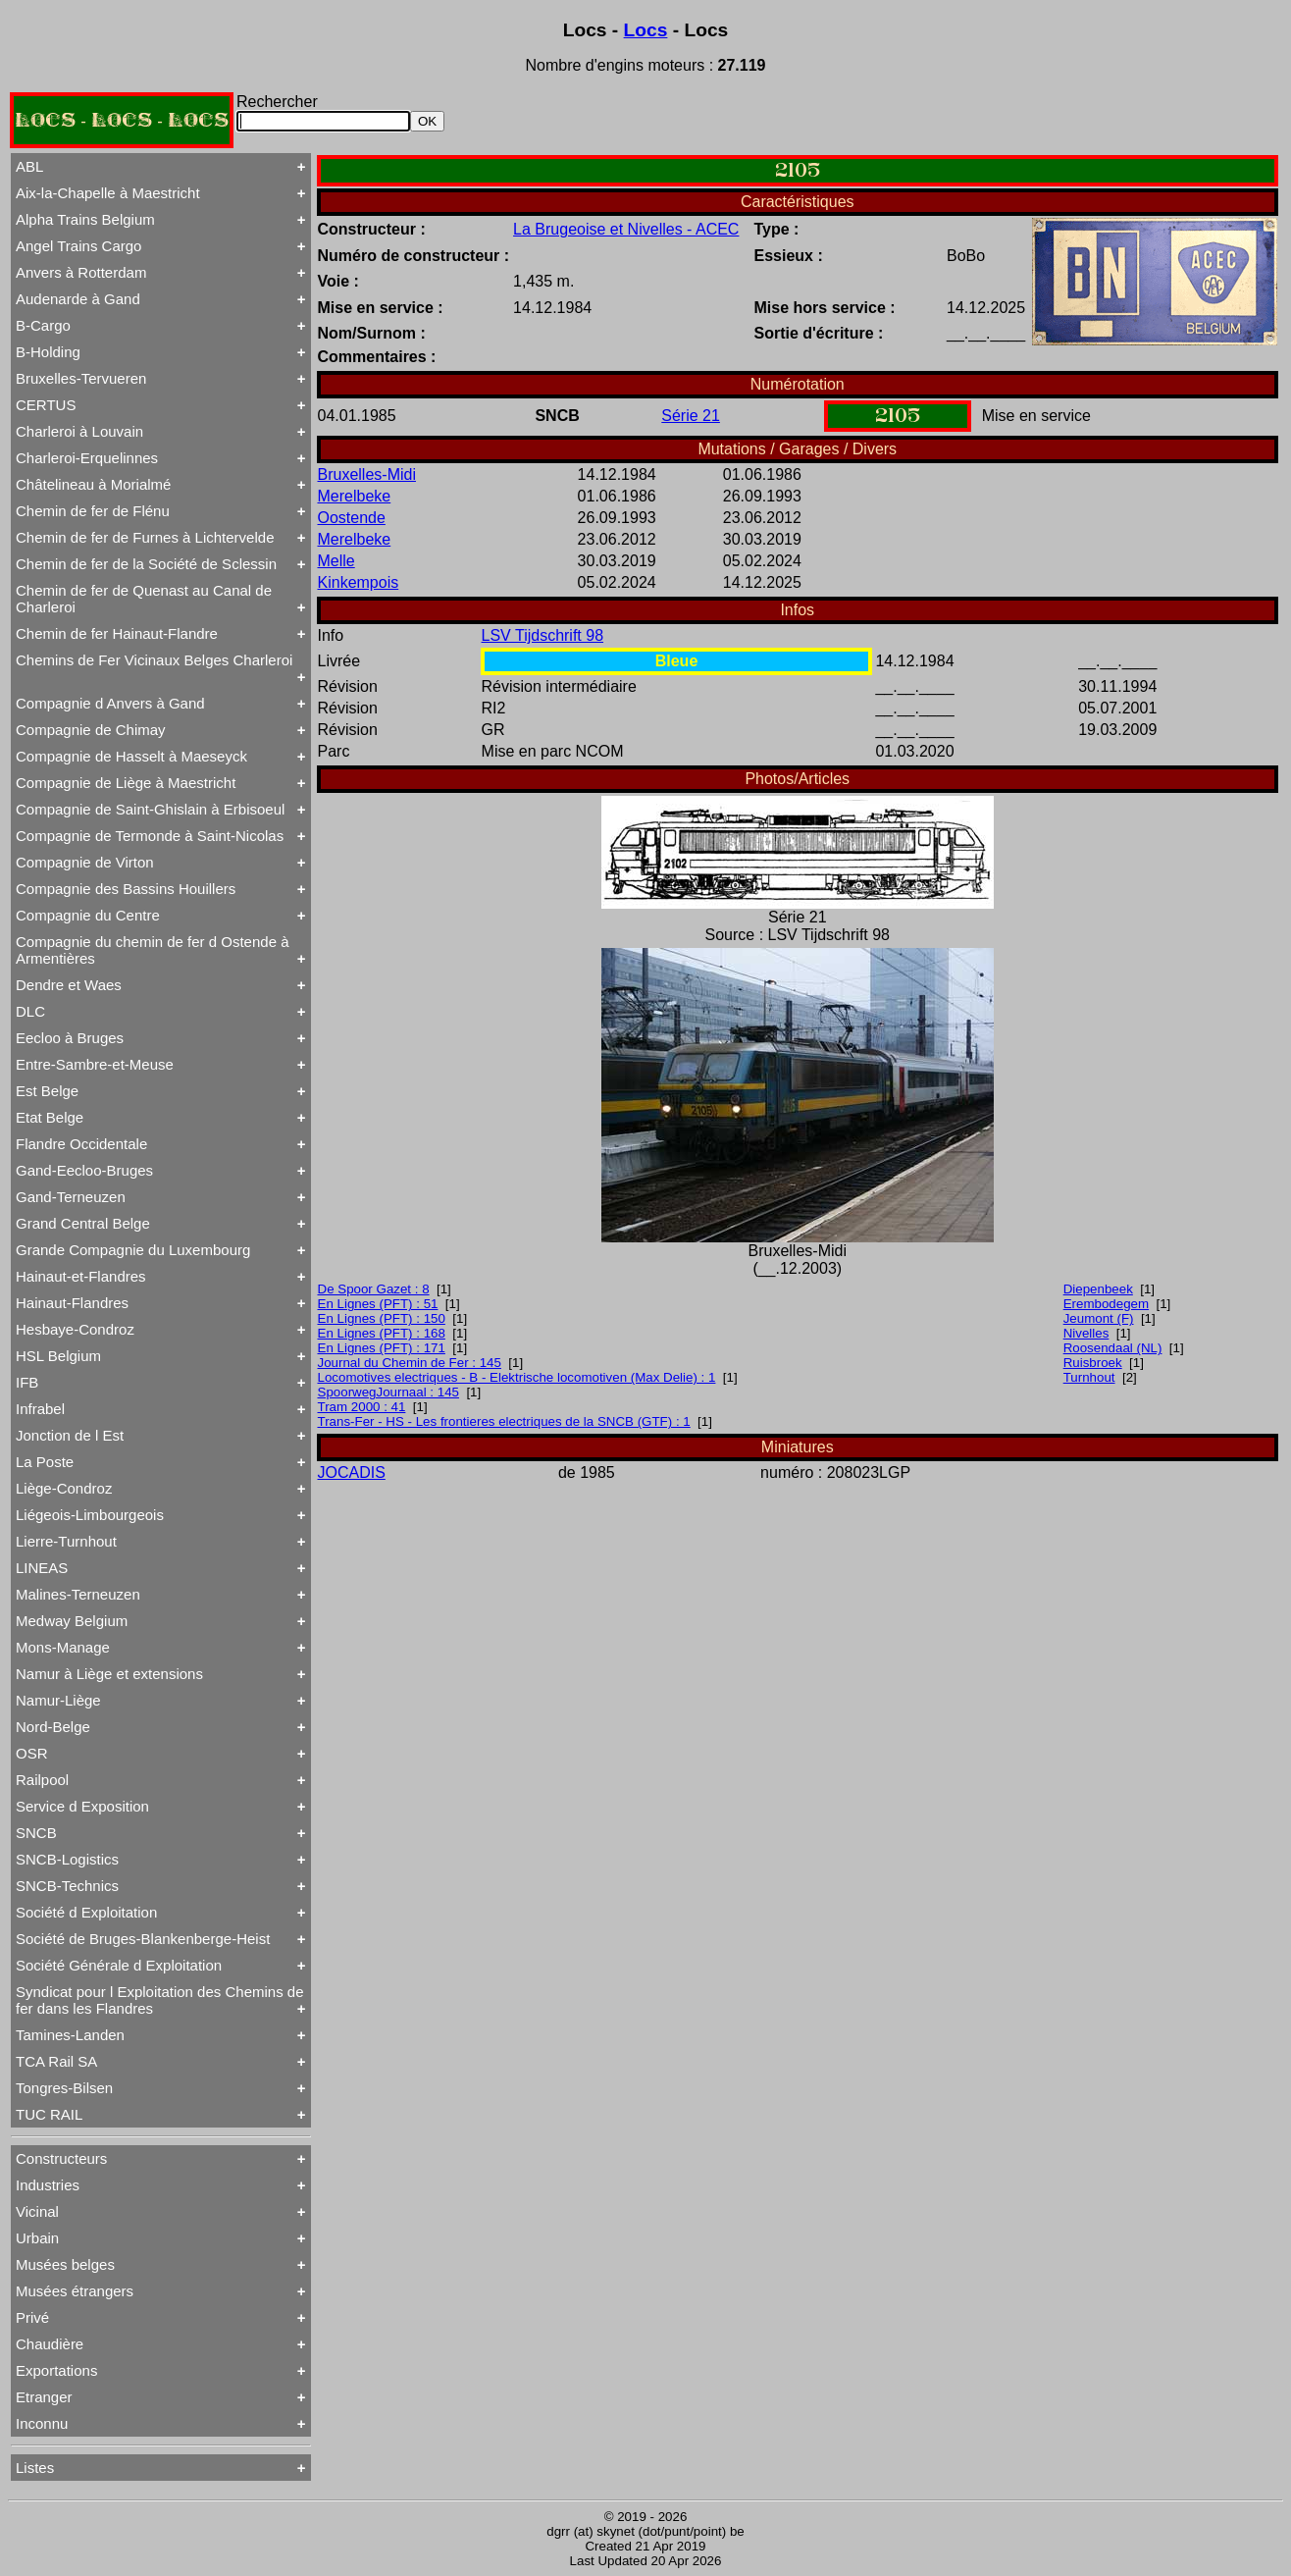 This screenshot has height=2576, width=1291. I want to click on Compagnie de Hasselt à Maeseyck, so click(131, 756).